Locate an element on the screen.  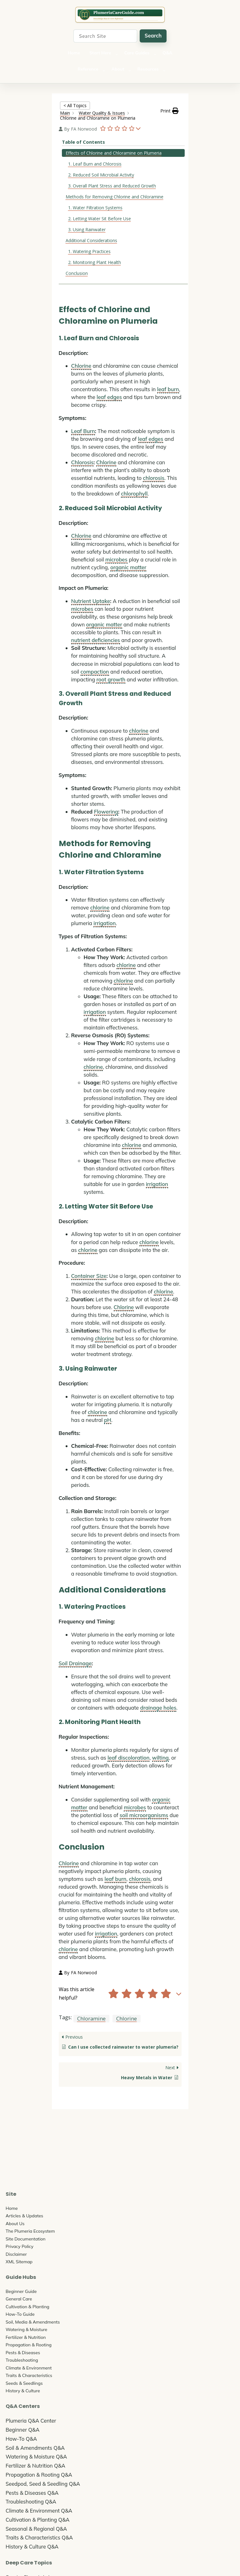
2. Reduced Soil Microbial Activity is located at coordinates (101, 175).